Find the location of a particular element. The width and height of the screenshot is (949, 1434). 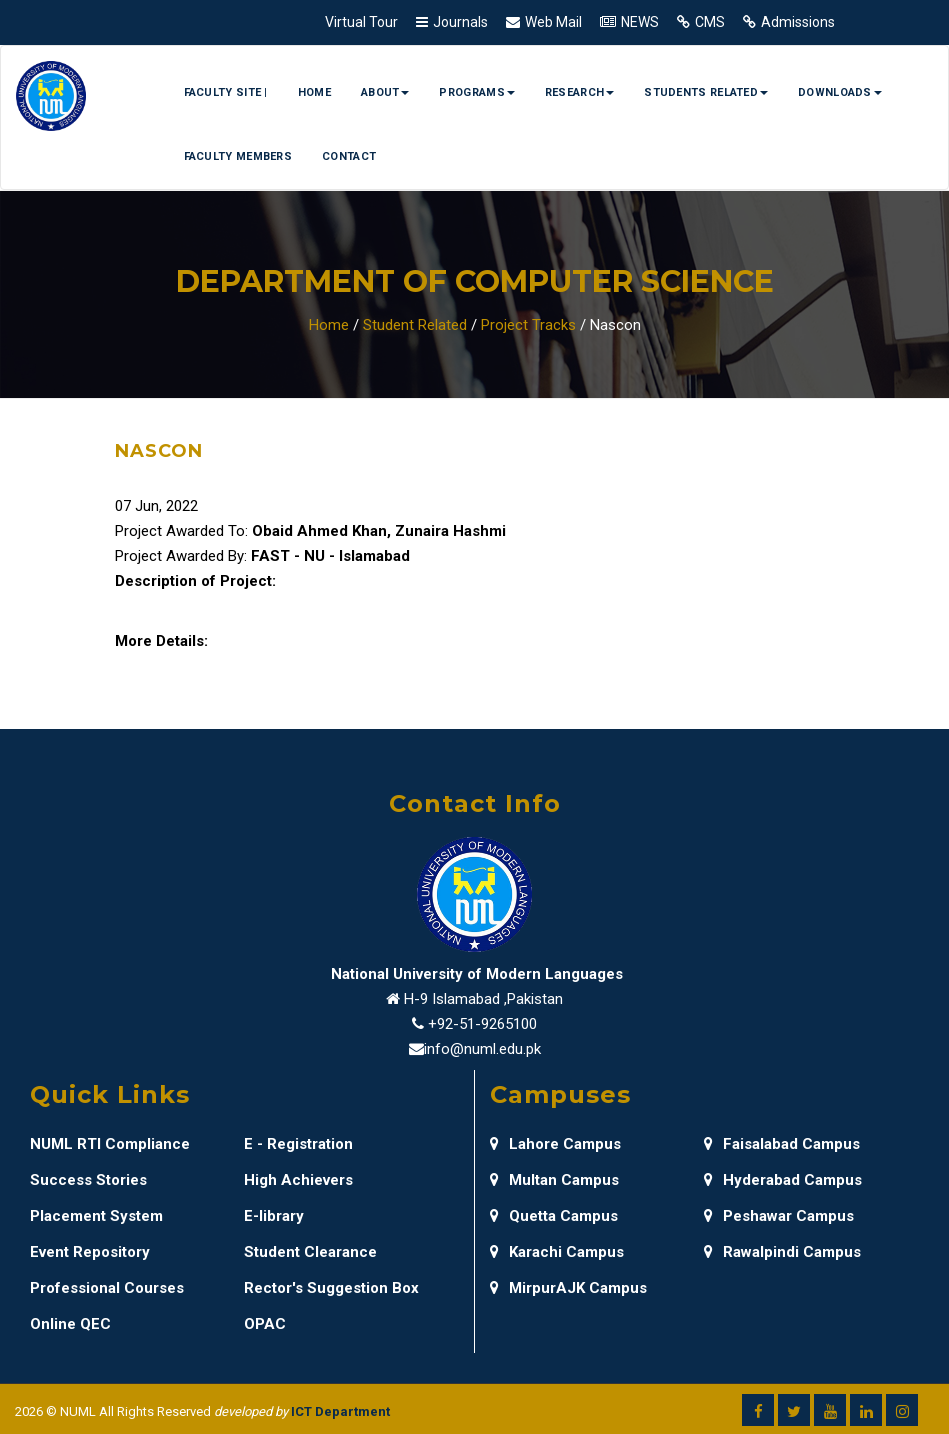

Programs is located at coordinates (476, 92).